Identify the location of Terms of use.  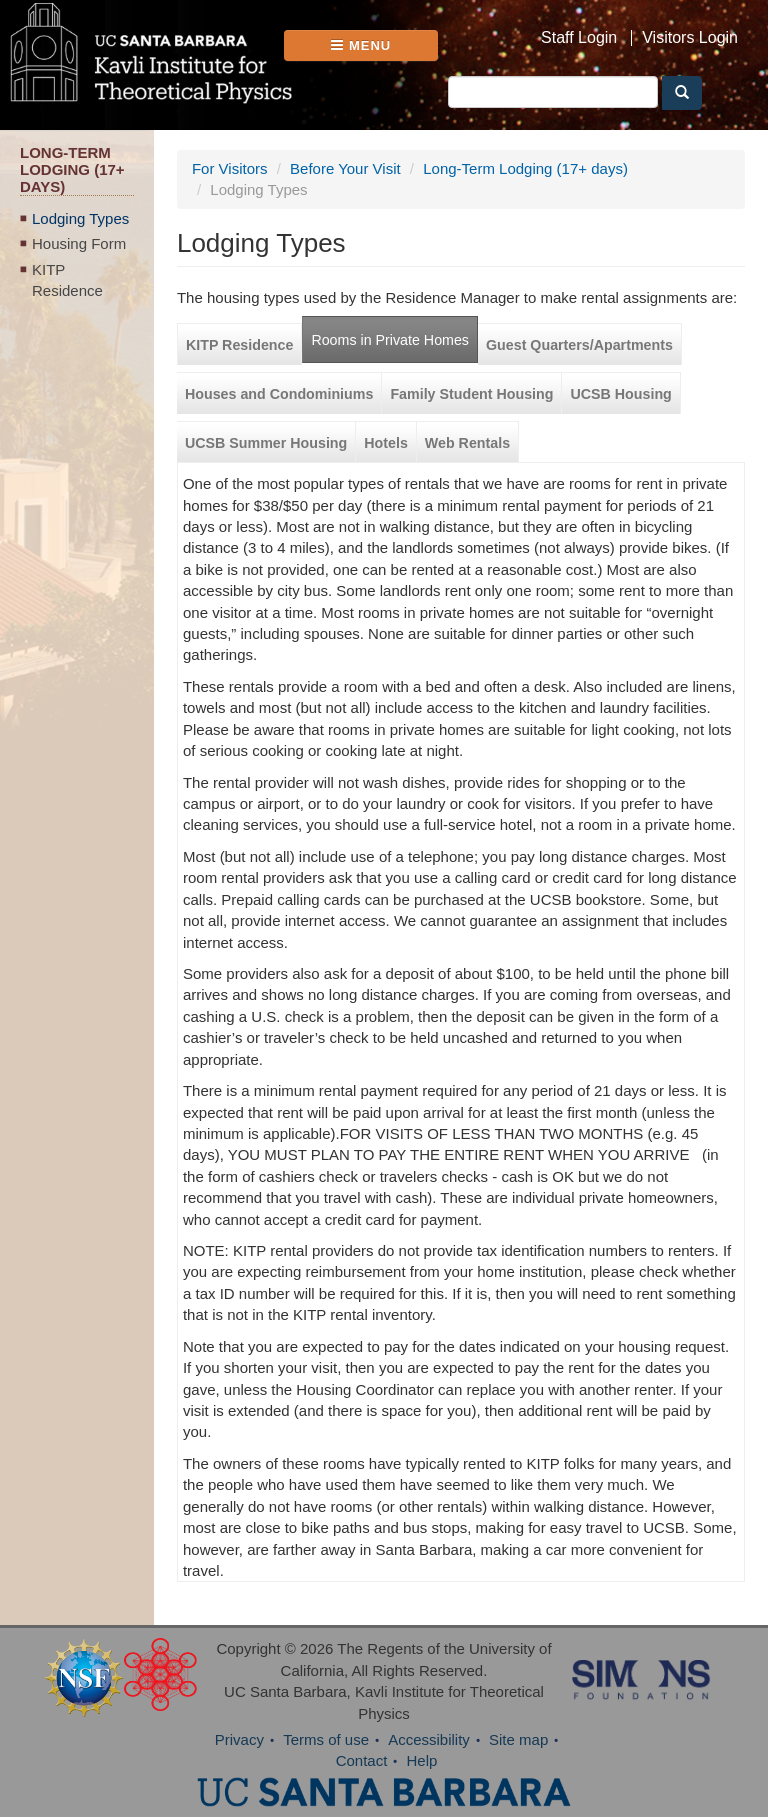
(326, 1739).